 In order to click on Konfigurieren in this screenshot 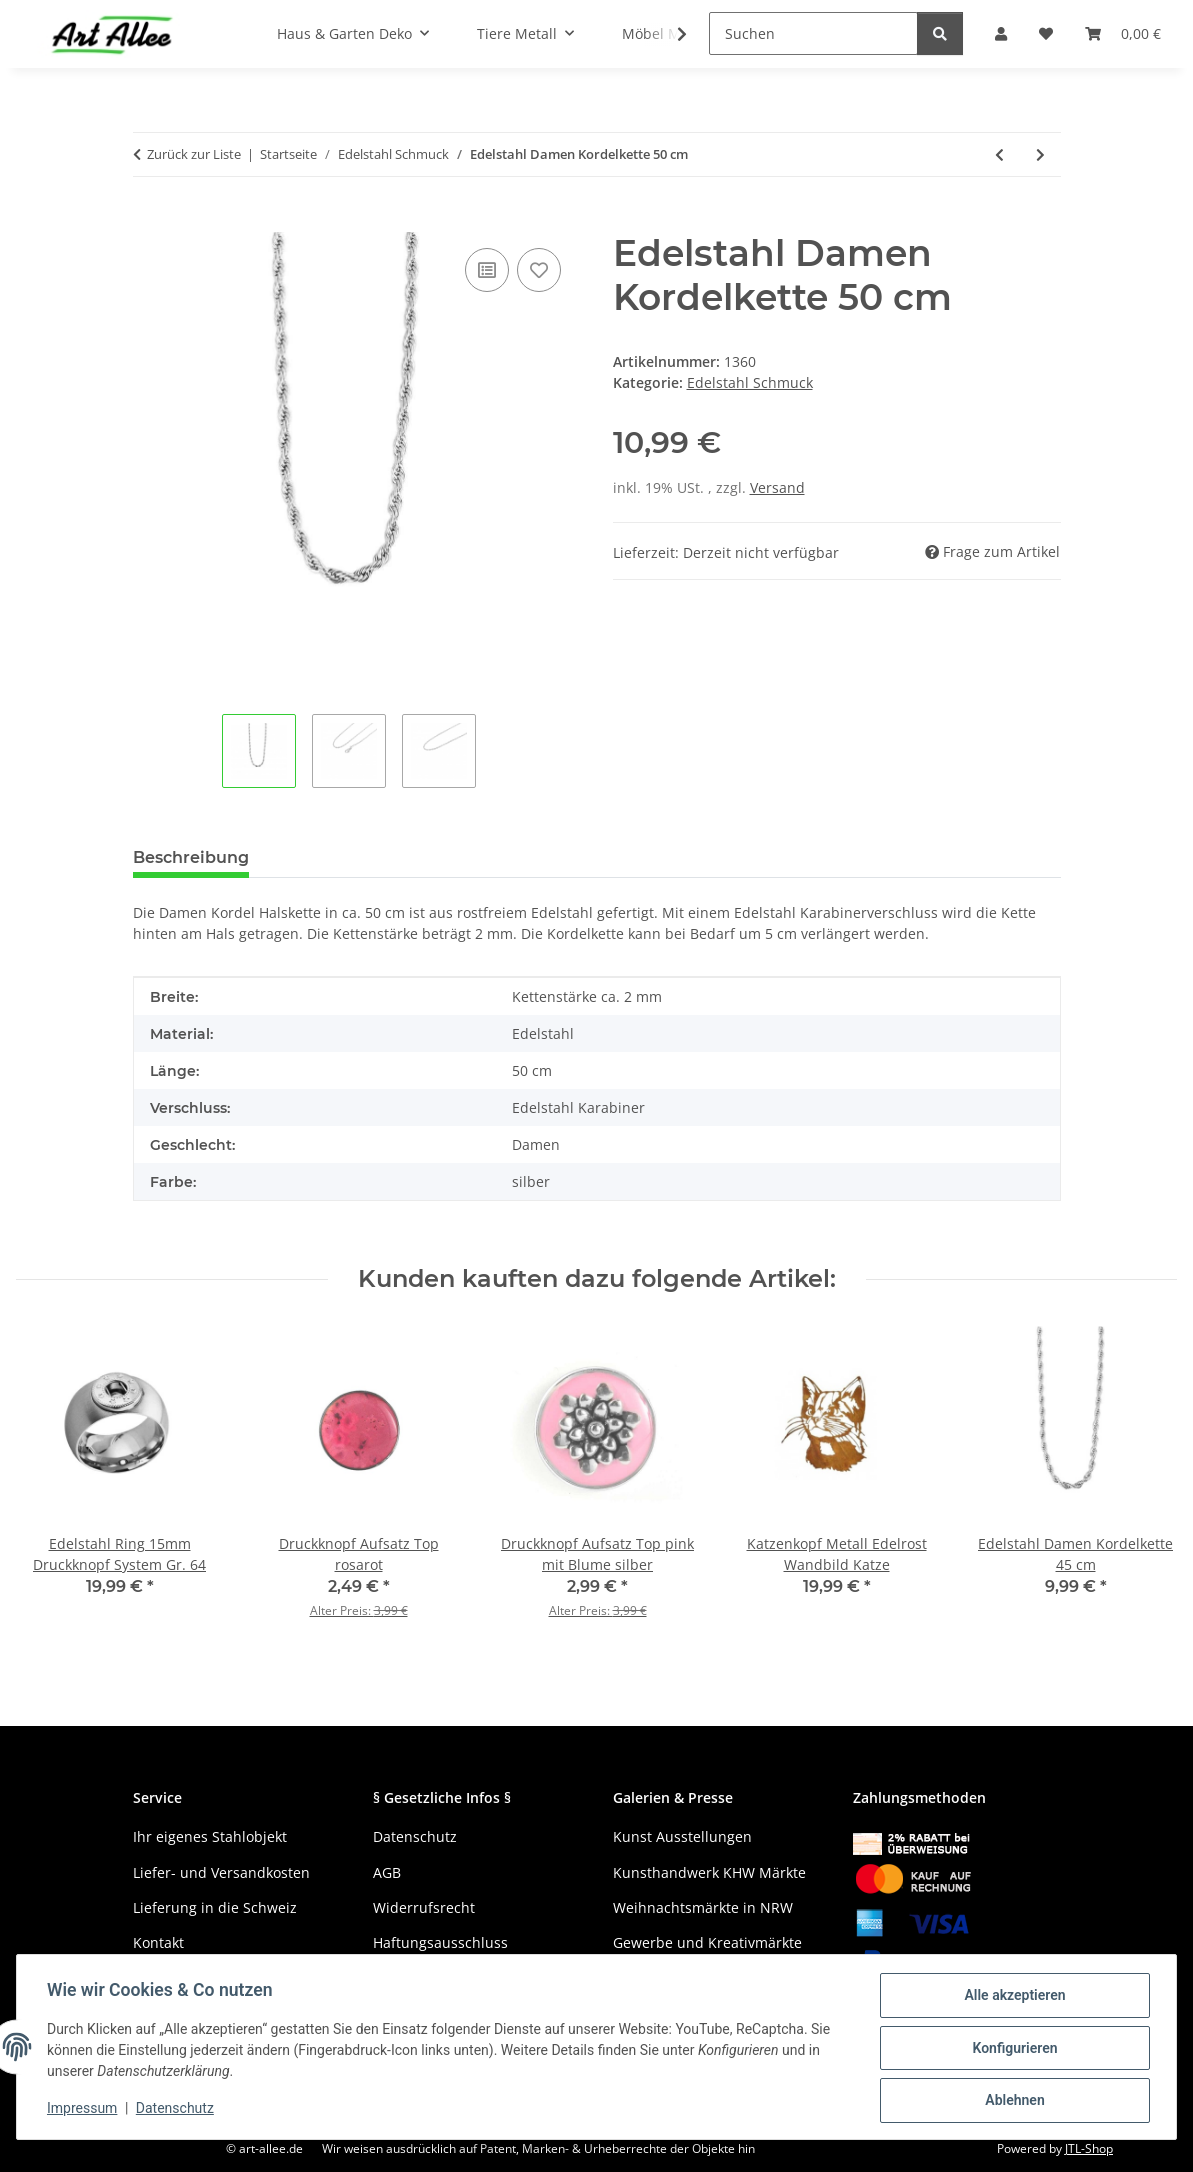, I will do `click(1012, 2049)`.